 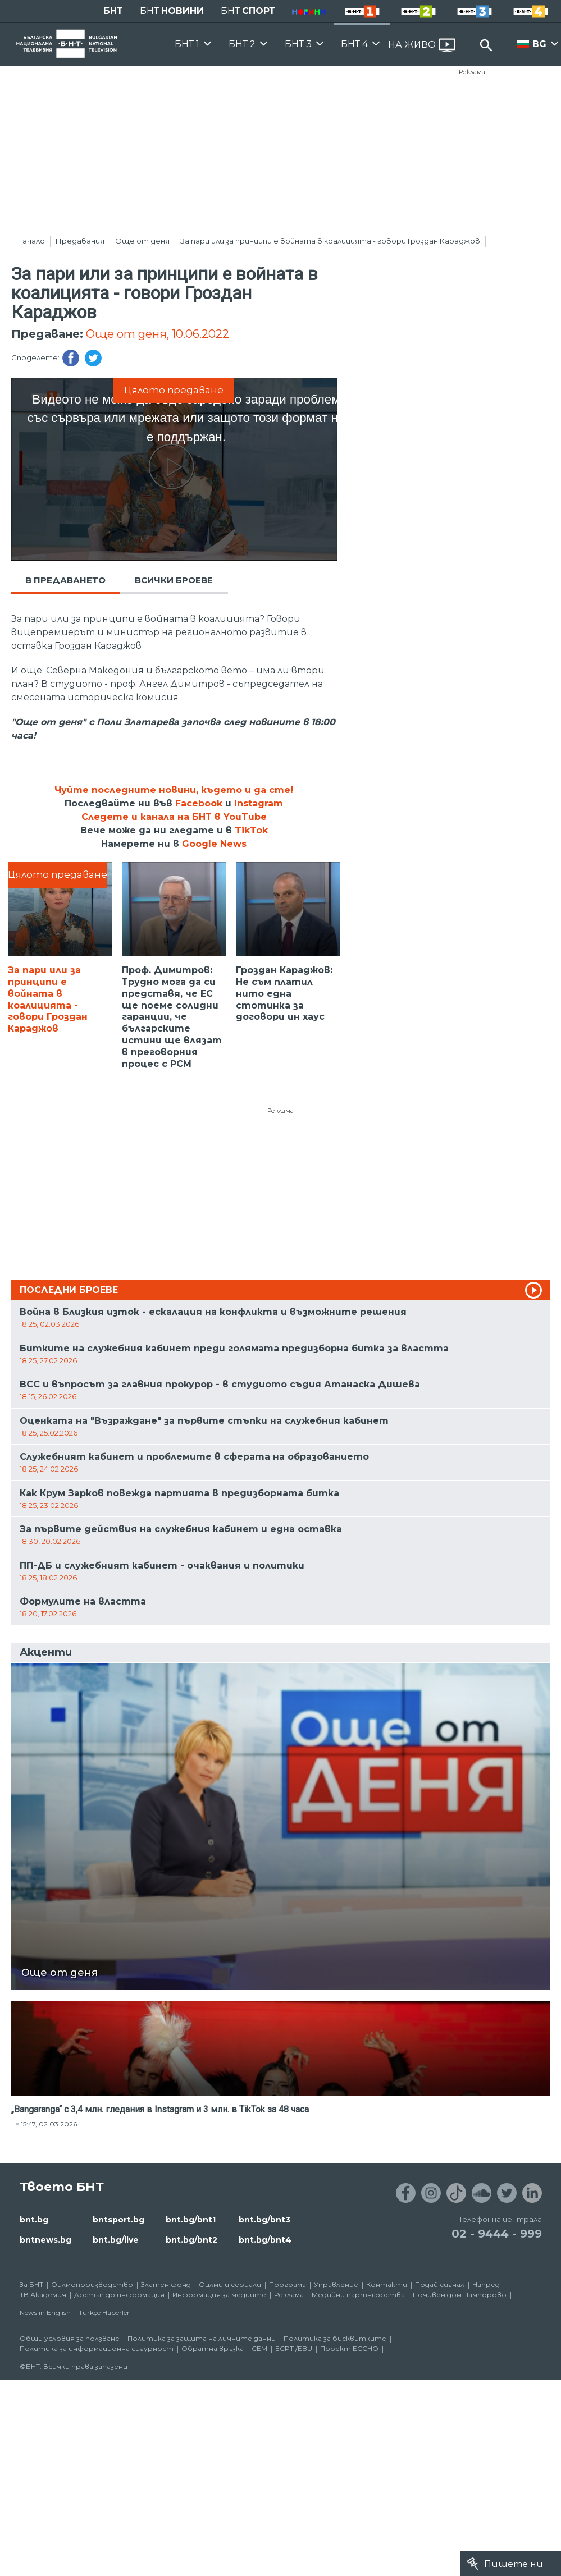 I want to click on bntsport.bg, so click(x=118, y=2220).